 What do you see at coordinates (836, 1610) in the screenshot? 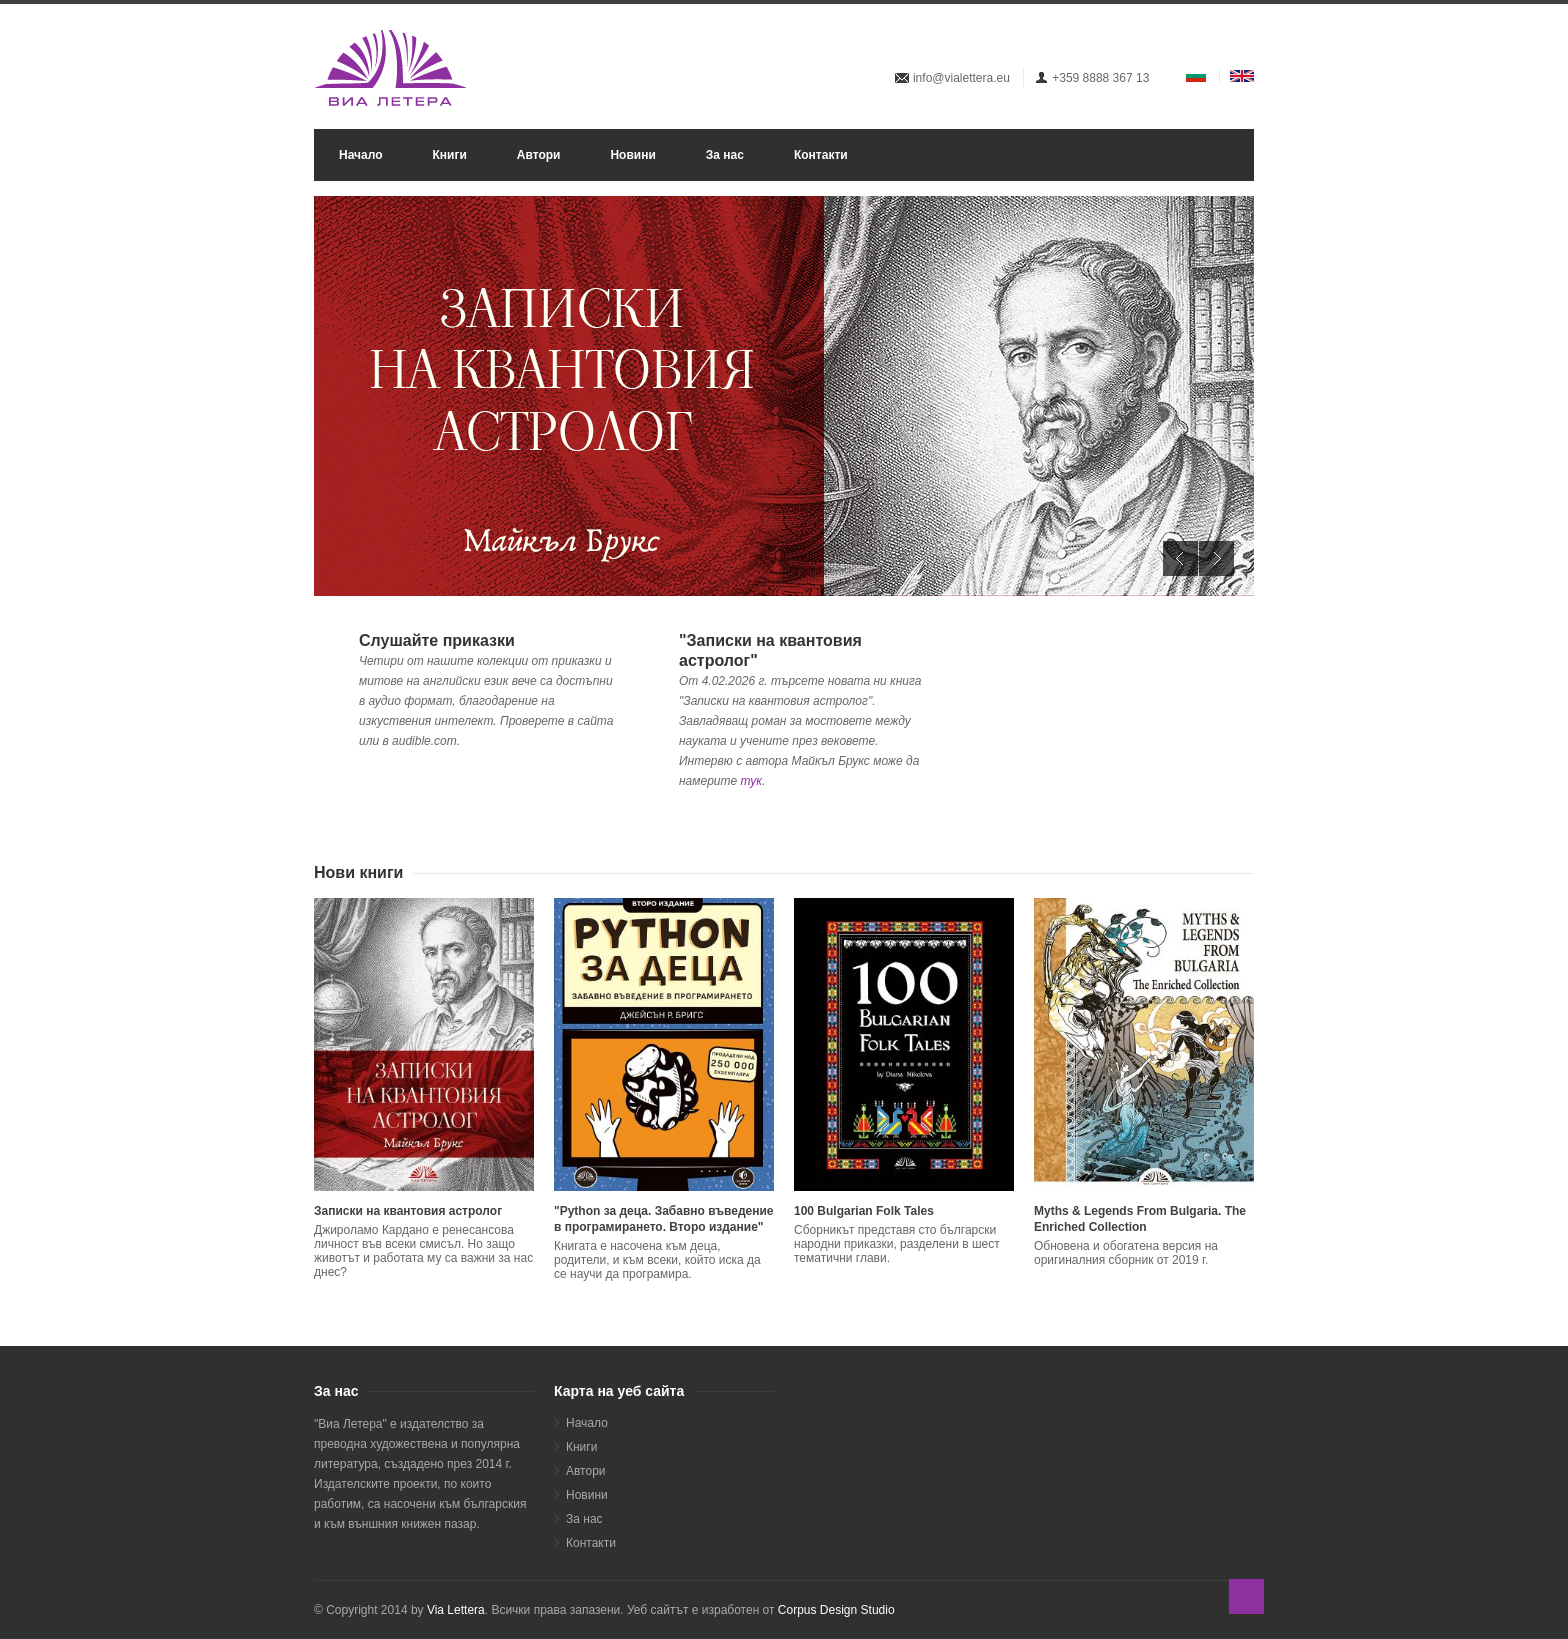
I see `Corpus Design Studio` at bounding box center [836, 1610].